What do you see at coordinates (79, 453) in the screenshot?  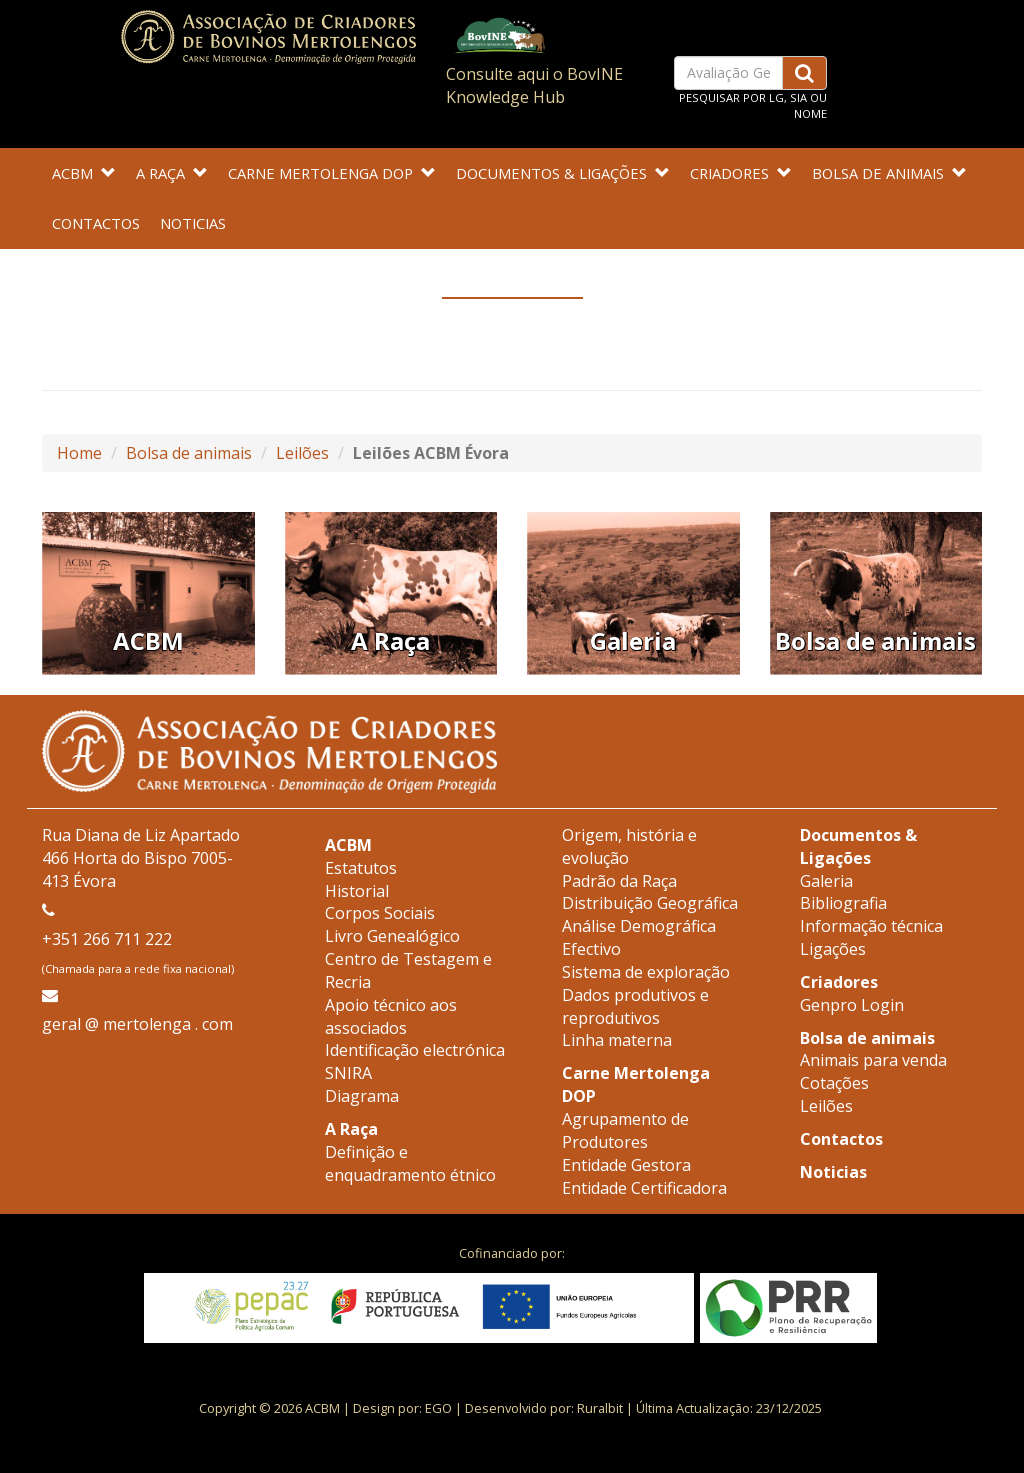 I see `Home` at bounding box center [79, 453].